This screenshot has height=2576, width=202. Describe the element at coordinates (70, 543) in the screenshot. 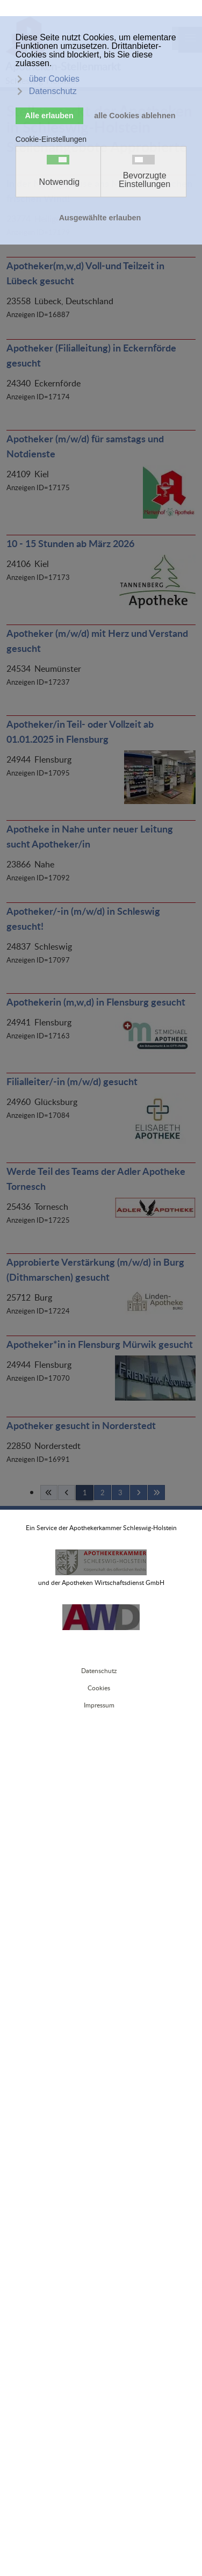

I see `10 - 15 Stunden ab März 2026` at that location.